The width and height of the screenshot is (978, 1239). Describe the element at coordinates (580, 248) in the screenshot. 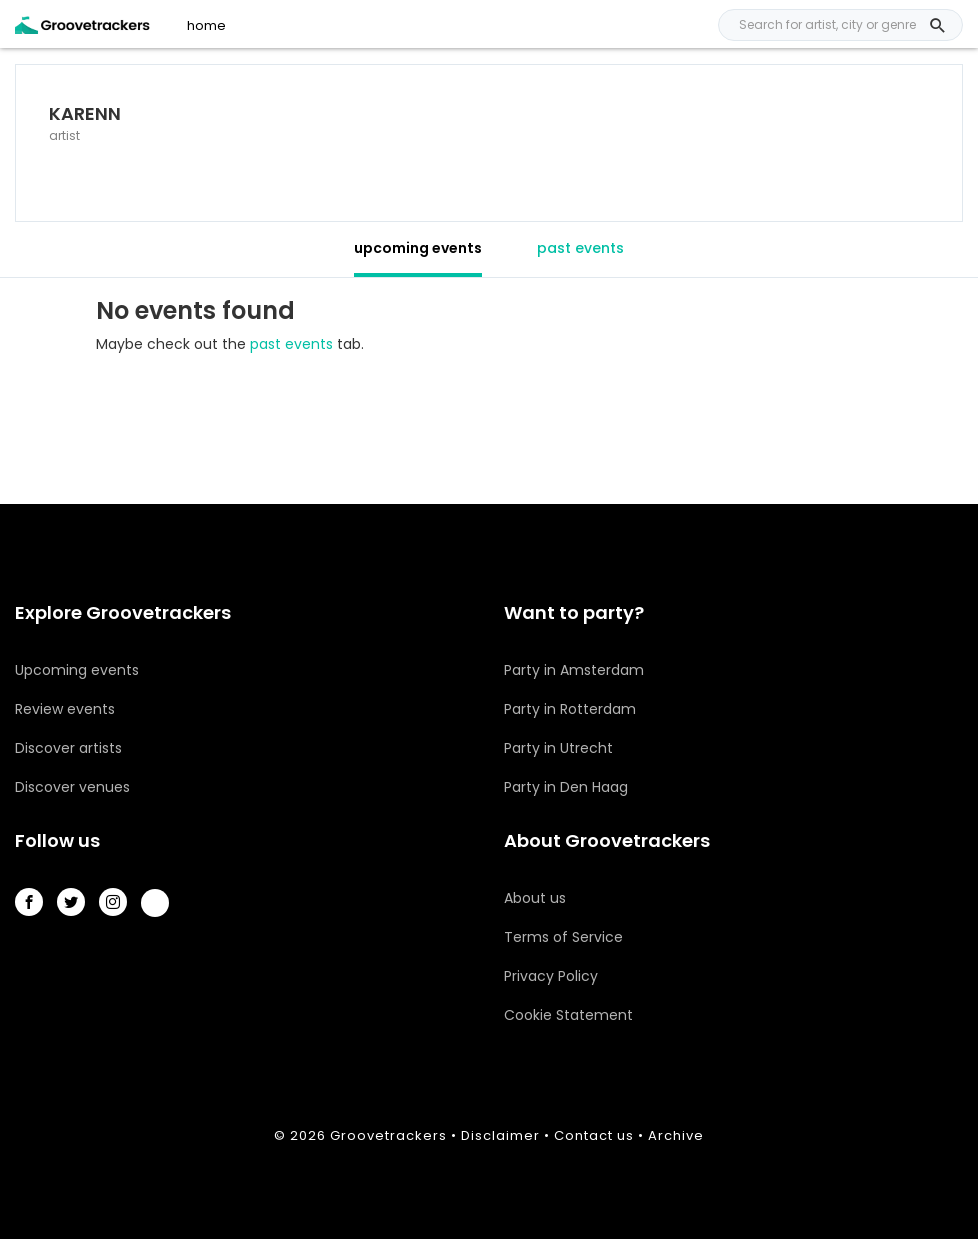

I see `past events` at that location.